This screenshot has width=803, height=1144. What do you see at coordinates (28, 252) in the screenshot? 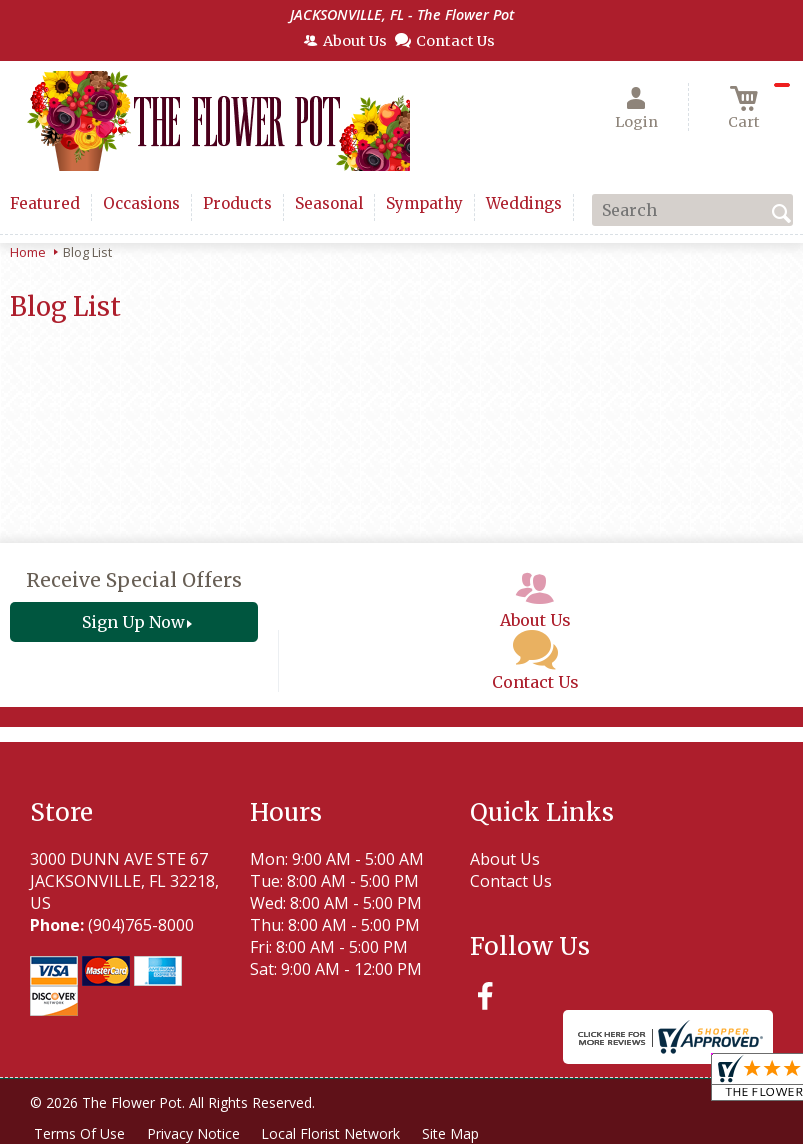
I see `Home` at bounding box center [28, 252].